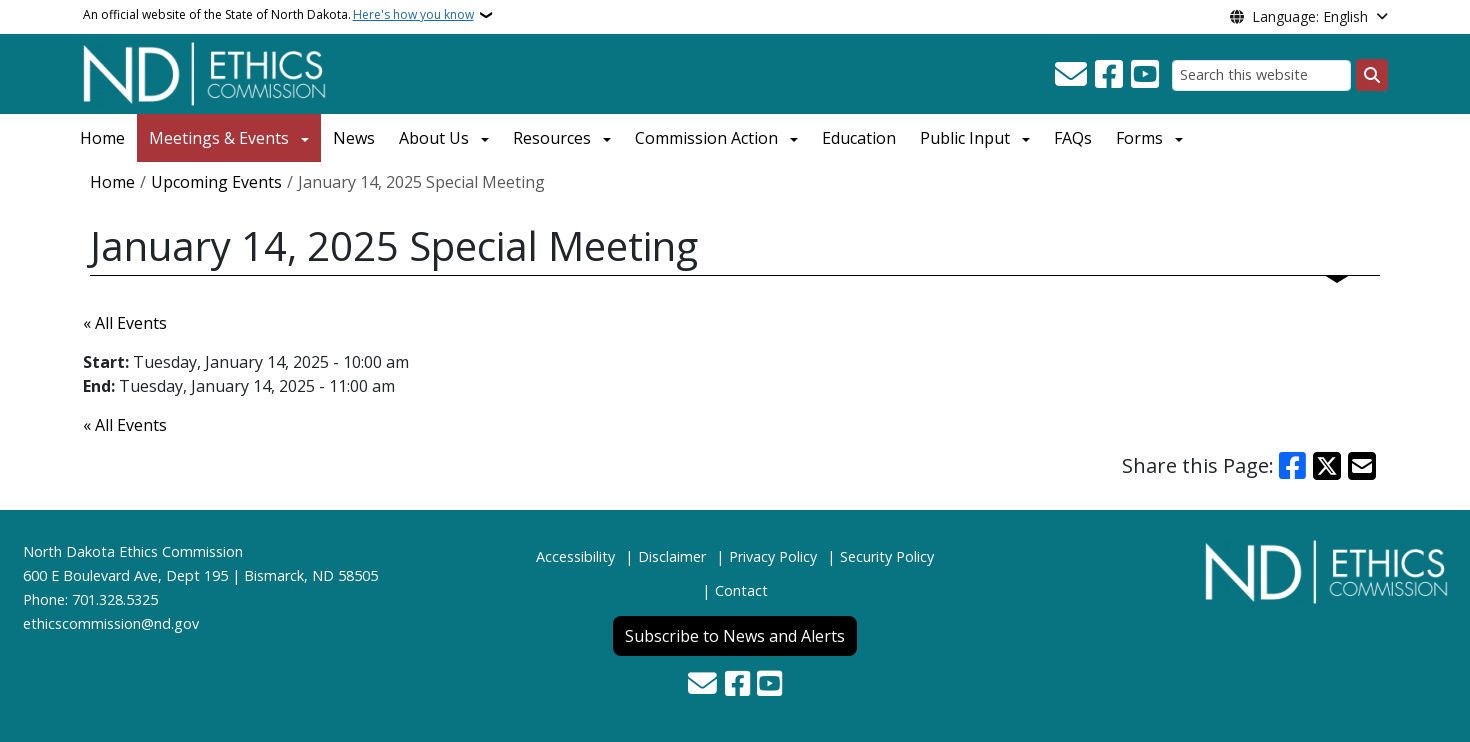 This screenshot has width=1470, height=742. What do you see at coordinates (1327, 466) in the screenshot?
I see `[Share on X]` at bounding box center [1327, 466].